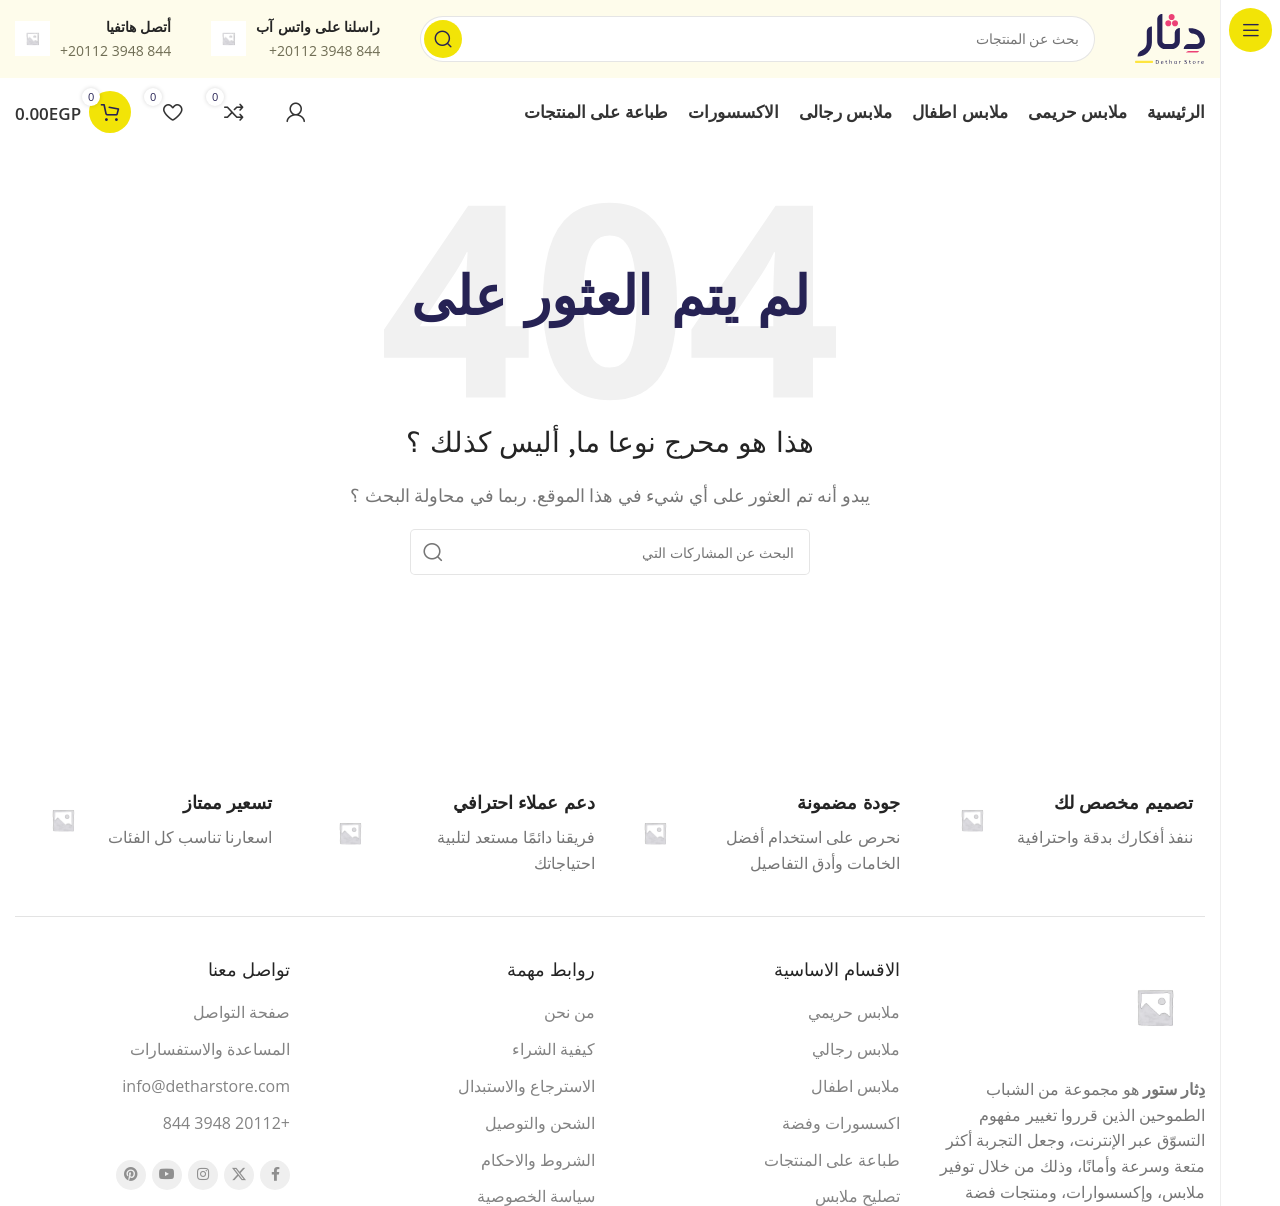 The width and height of the screenshot is (1280, 1206). Describe the element at coordinates (1170, 38) in the screenshot. I see `[شعار الموقع]` at that location.